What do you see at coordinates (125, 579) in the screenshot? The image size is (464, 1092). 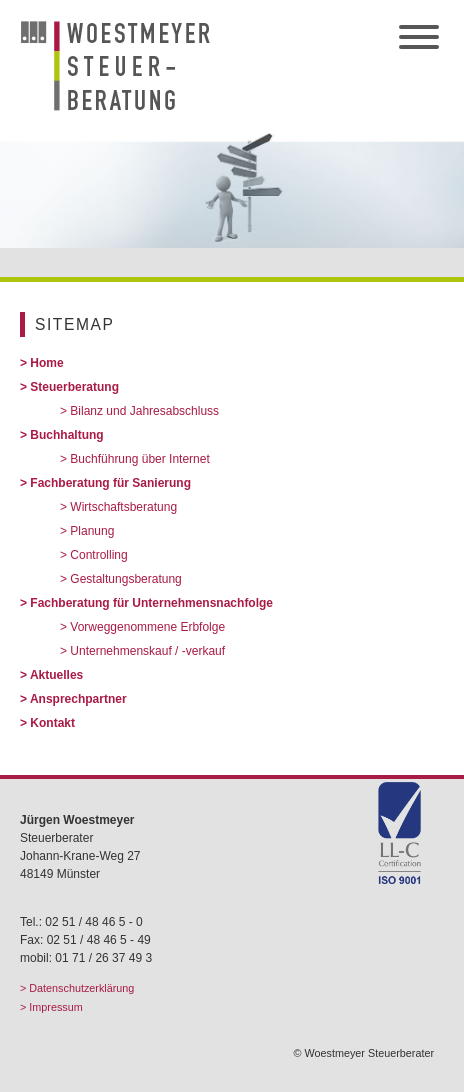 I see `Gestaltungsberatung` at bounding box center [125, 579].